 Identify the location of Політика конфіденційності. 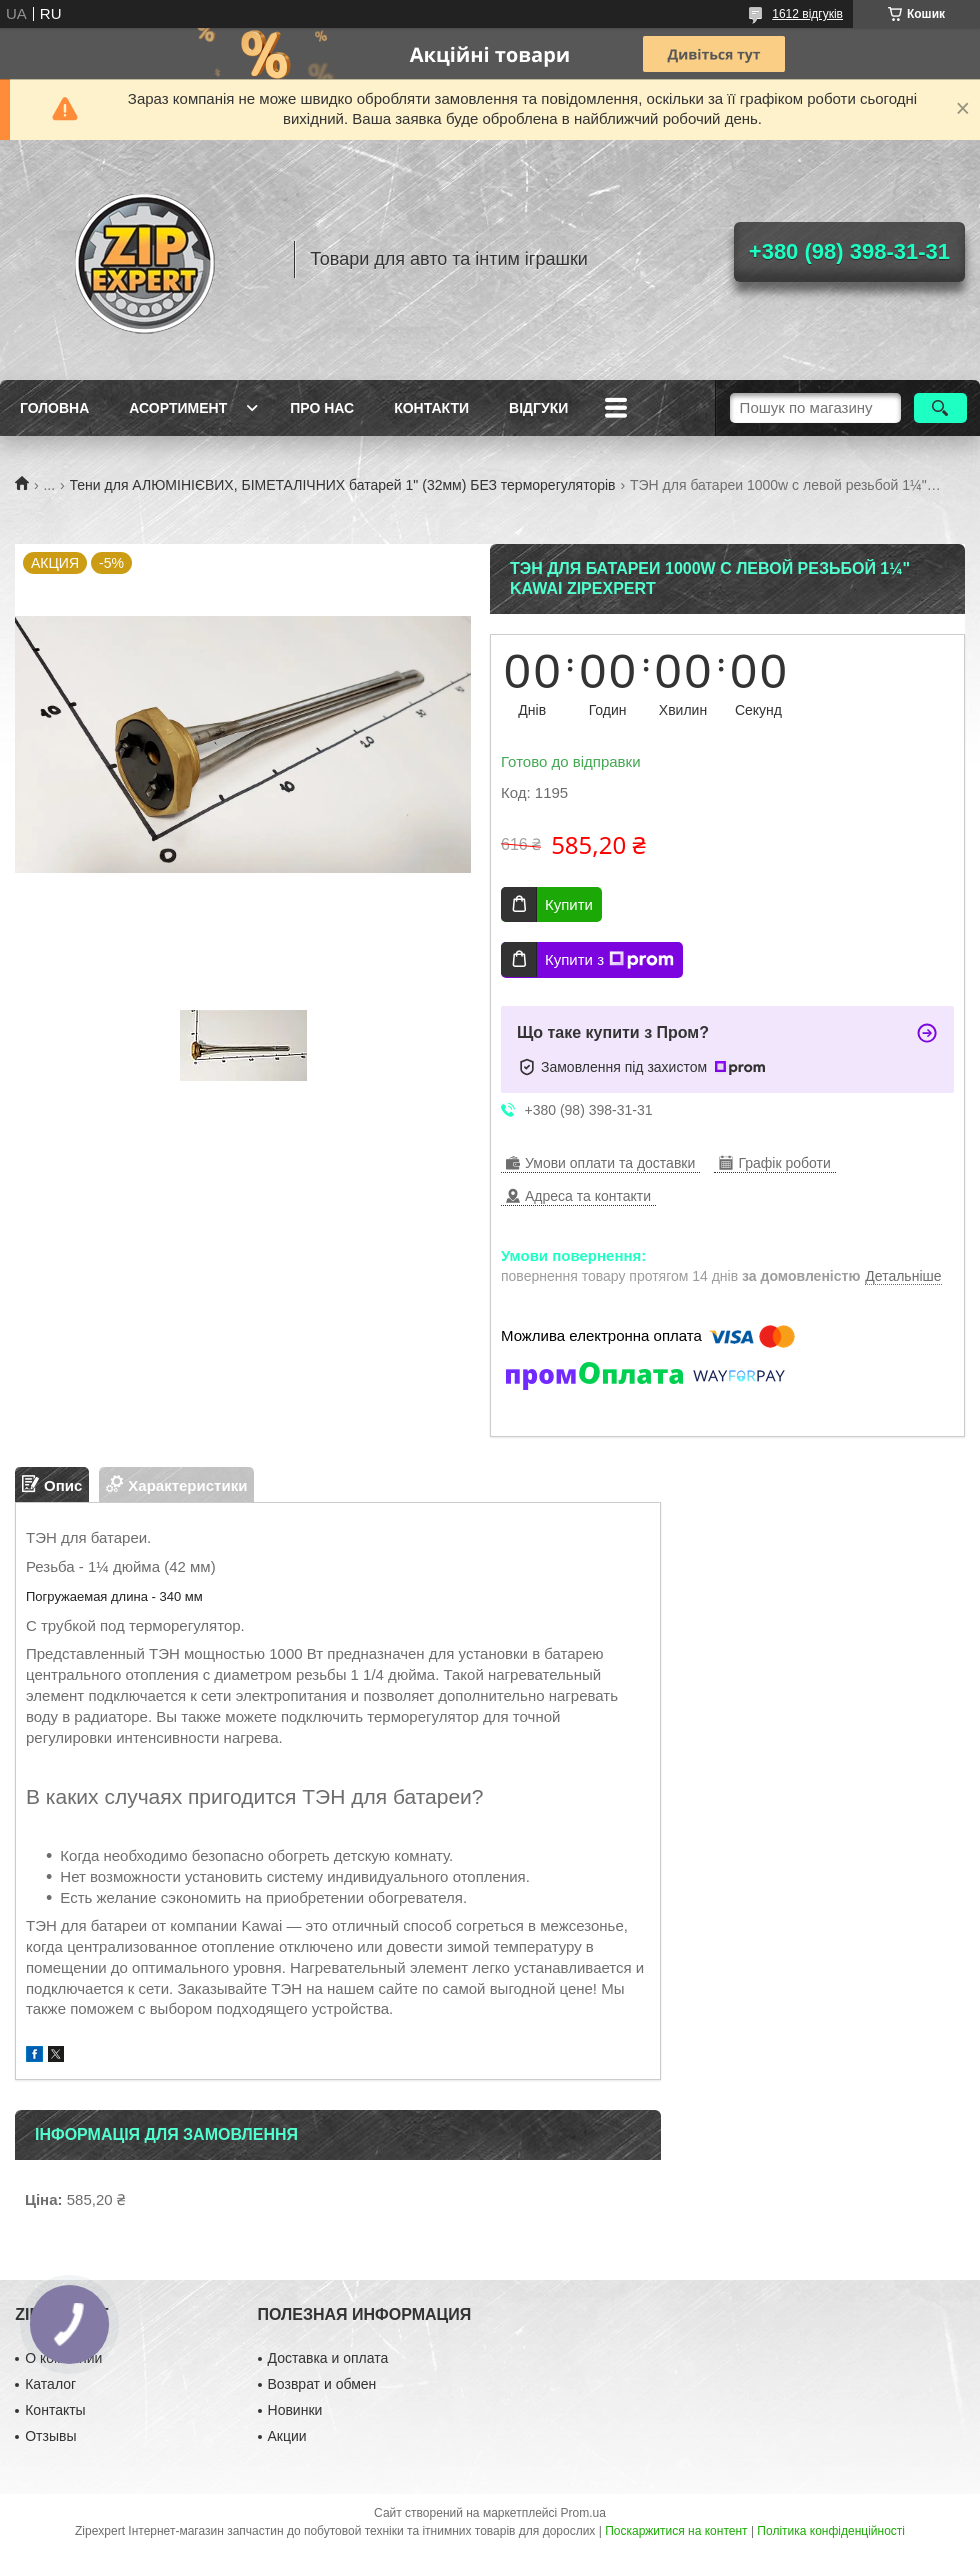
(831, 2531).